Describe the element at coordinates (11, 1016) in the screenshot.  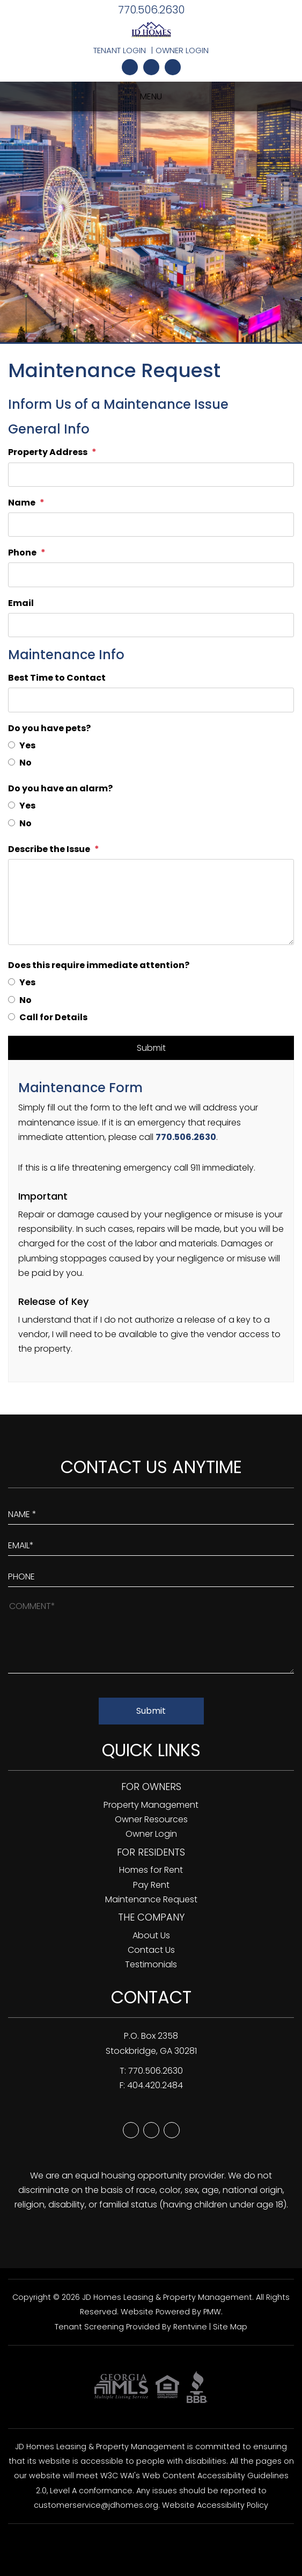
I see `[Call for Details]` at that location.